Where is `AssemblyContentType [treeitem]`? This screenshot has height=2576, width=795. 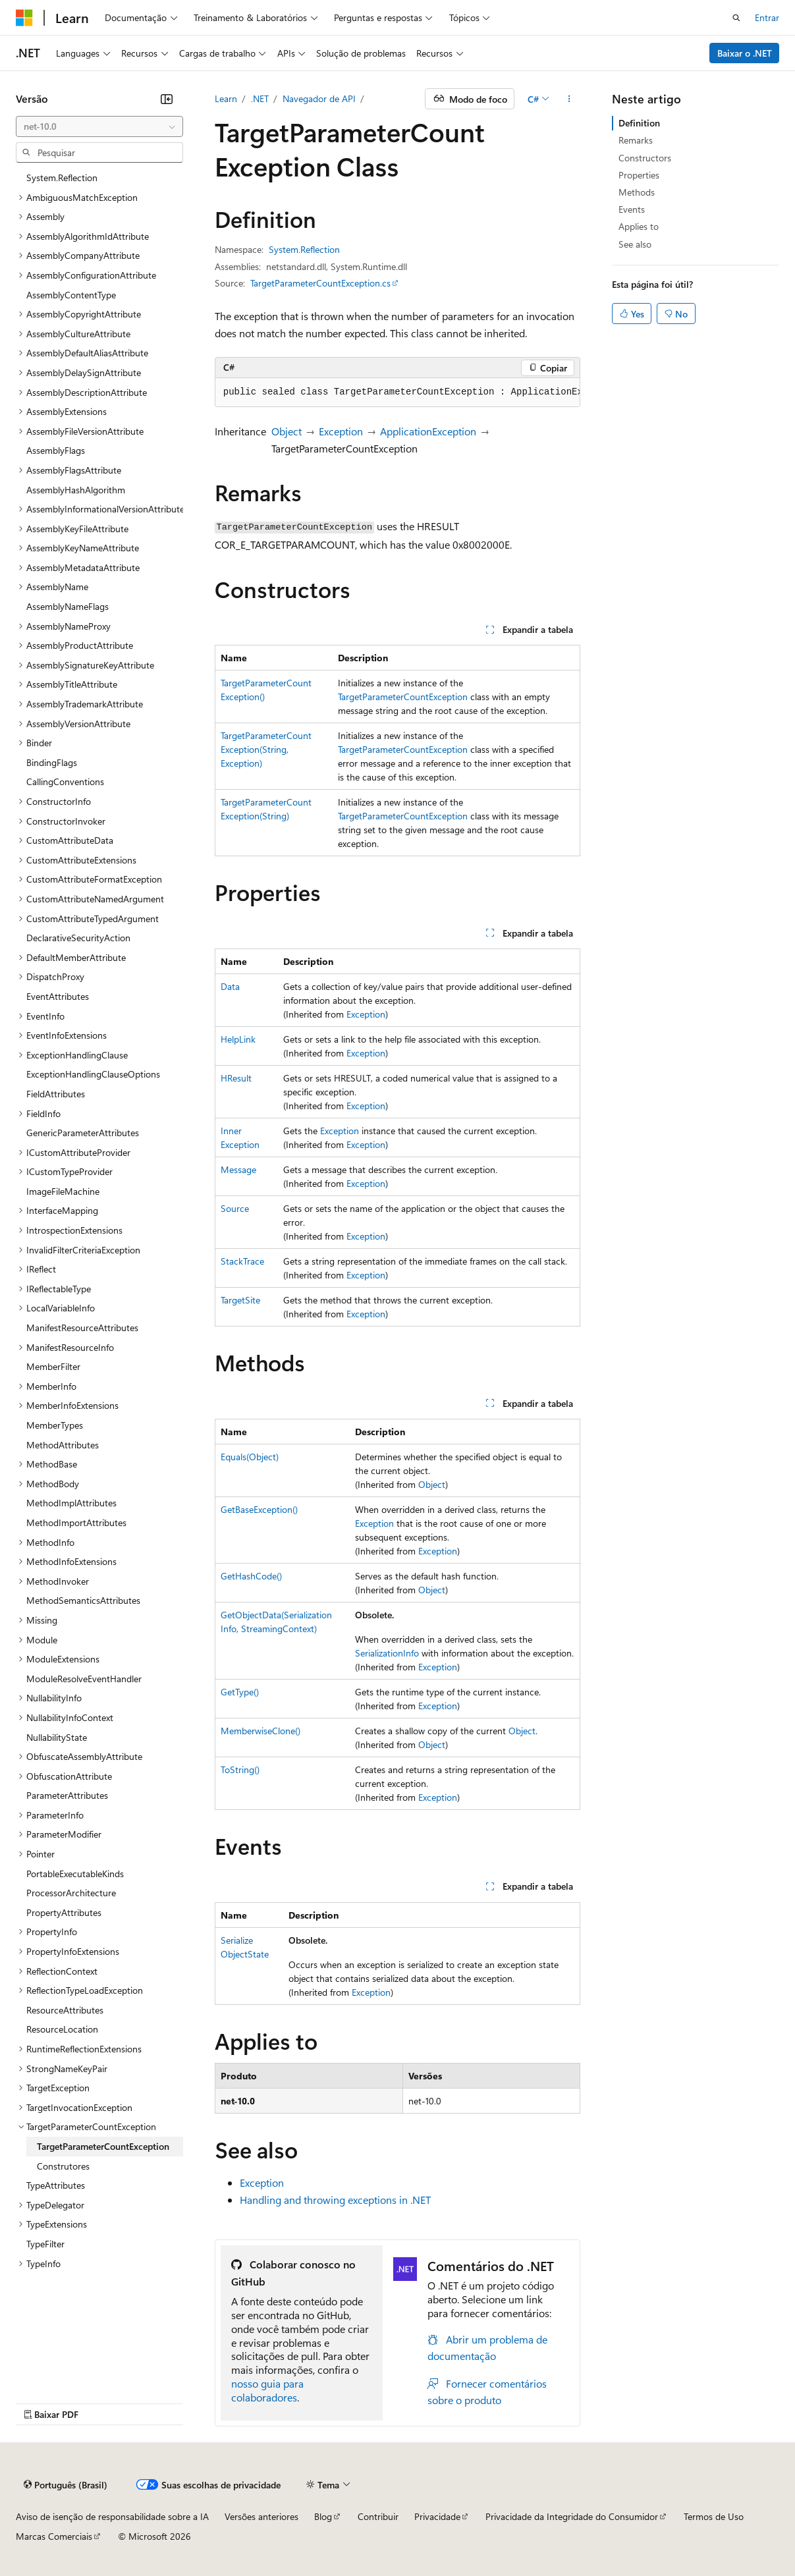 AssemblyContentType [treeitem] is located at coordinates (71, 294).